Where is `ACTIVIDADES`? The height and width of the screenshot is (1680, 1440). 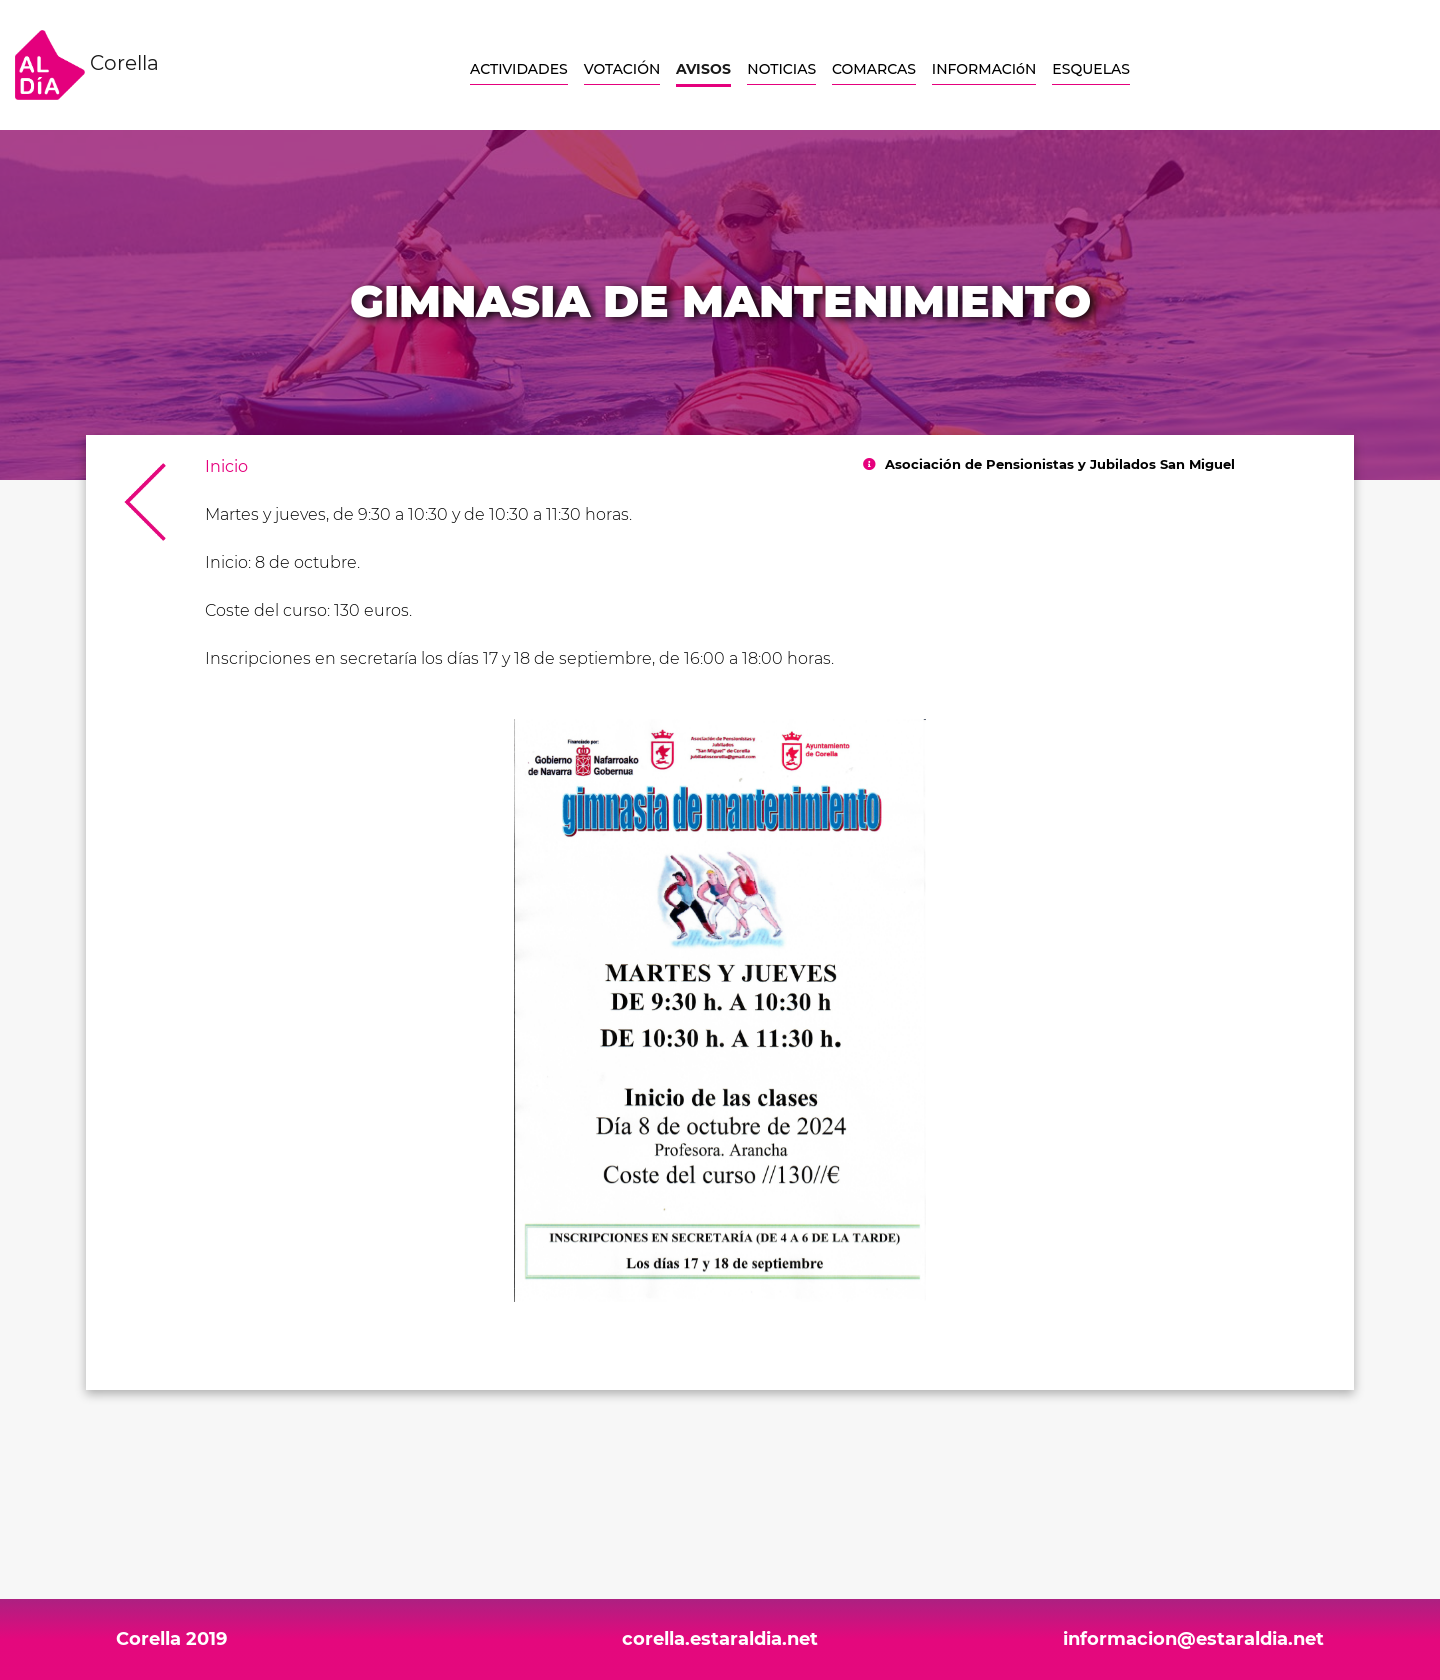
ACTIVIDADES is located at coordinates (519, 69).